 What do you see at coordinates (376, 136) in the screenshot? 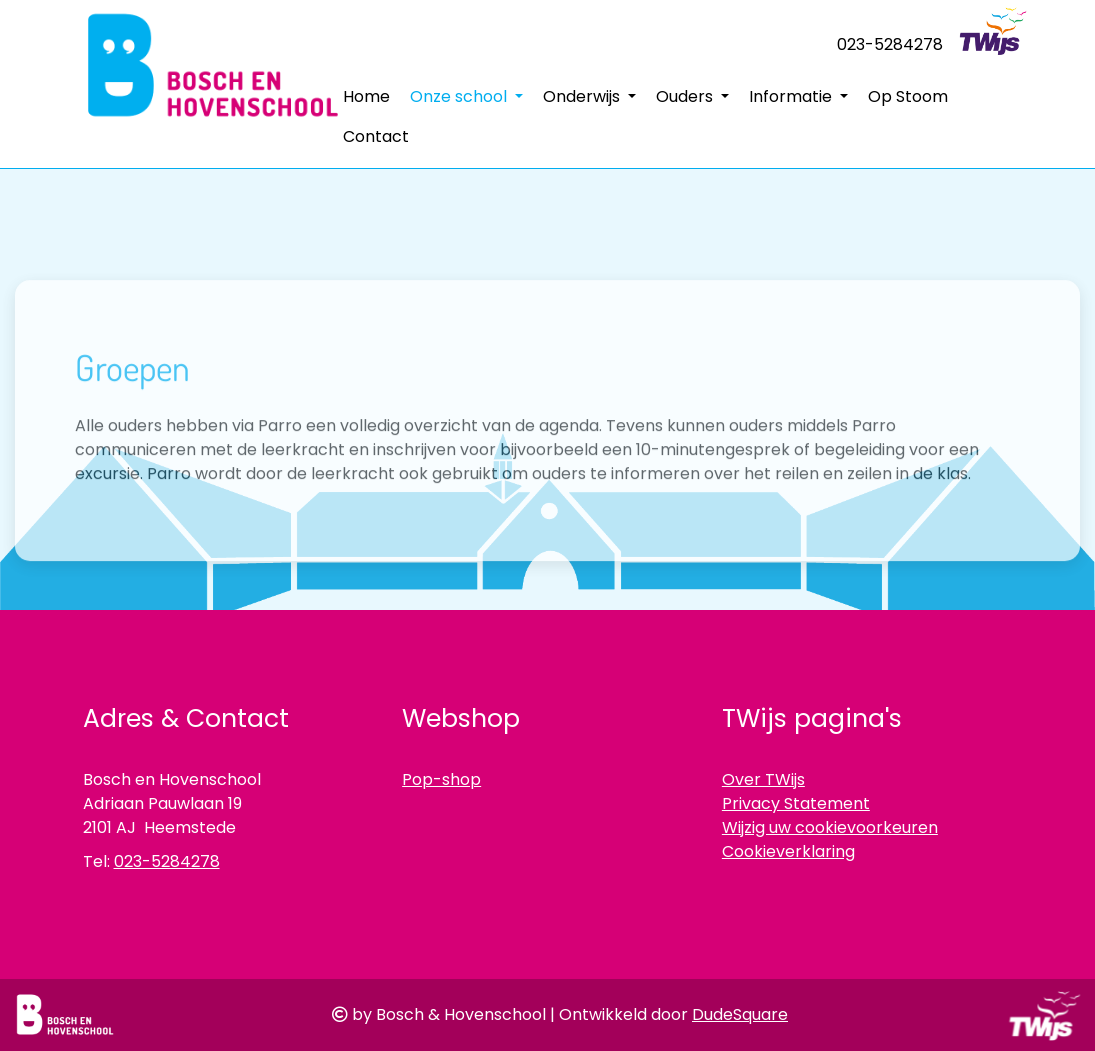
I see `Contact` at bounding box center [376, 136].